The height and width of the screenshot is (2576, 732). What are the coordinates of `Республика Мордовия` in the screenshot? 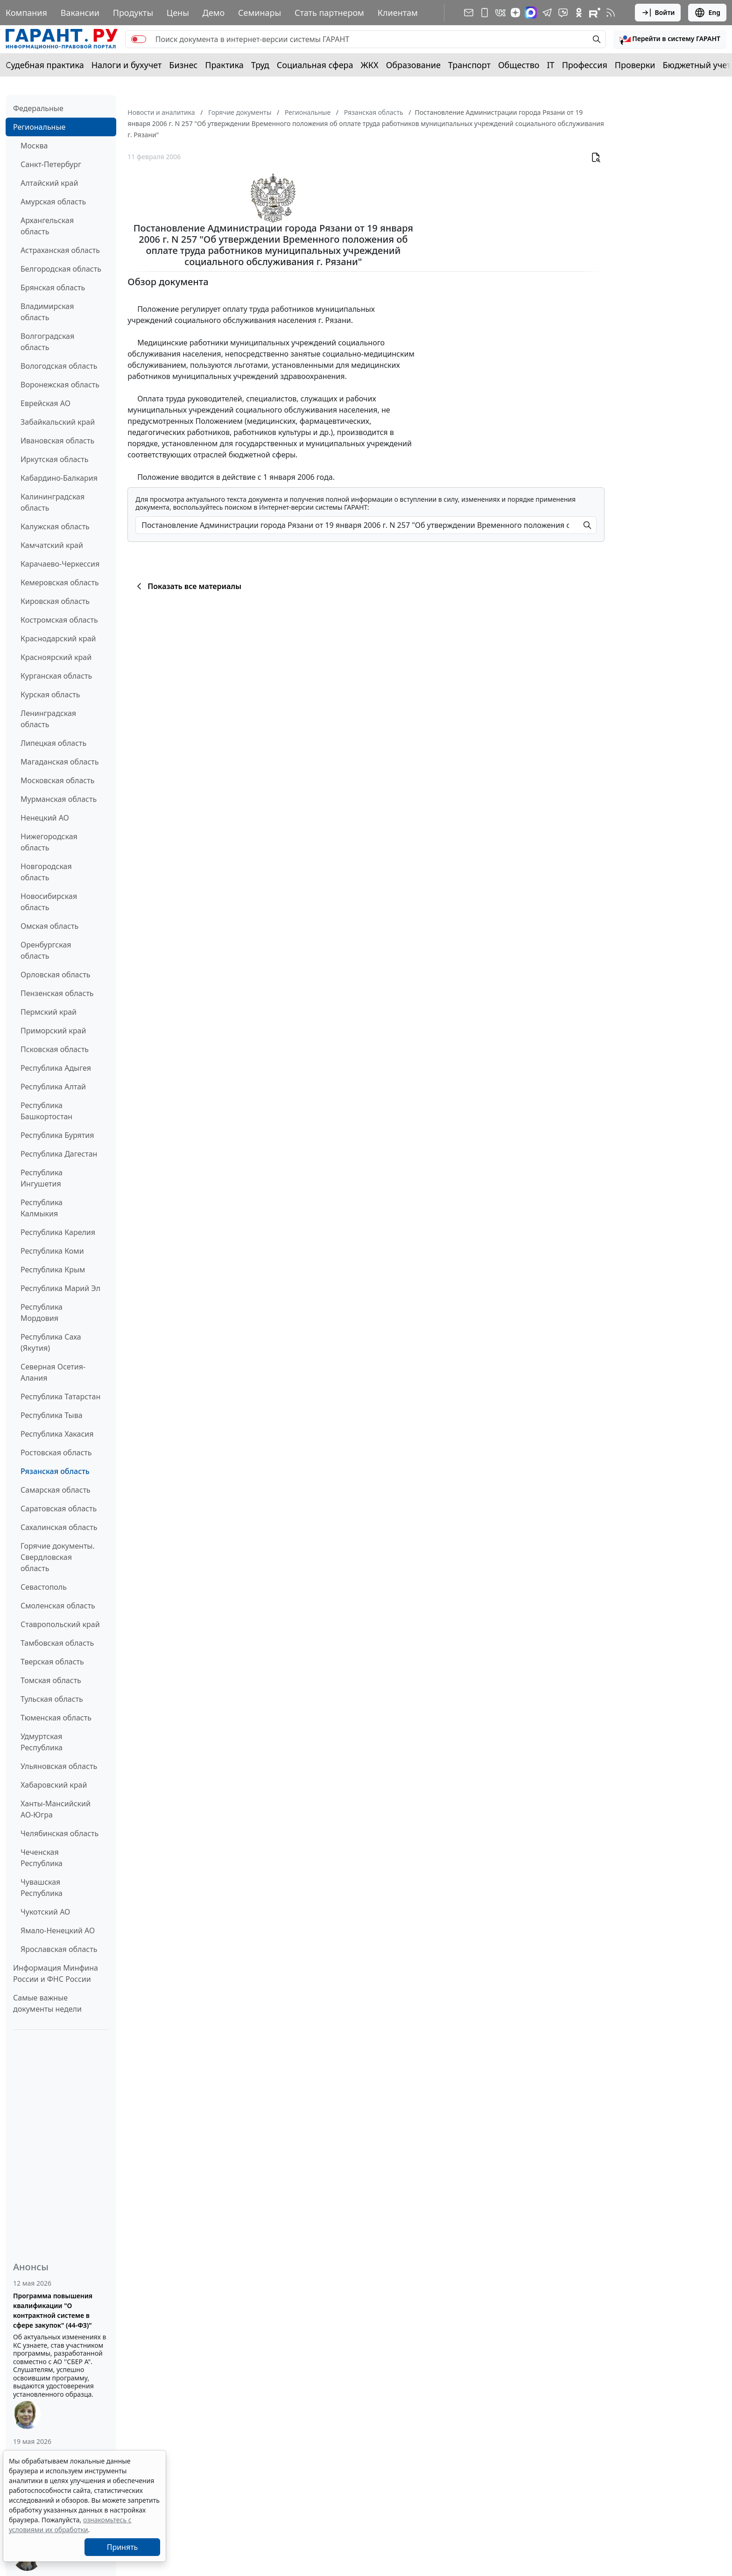 It's located at (42, 1312).